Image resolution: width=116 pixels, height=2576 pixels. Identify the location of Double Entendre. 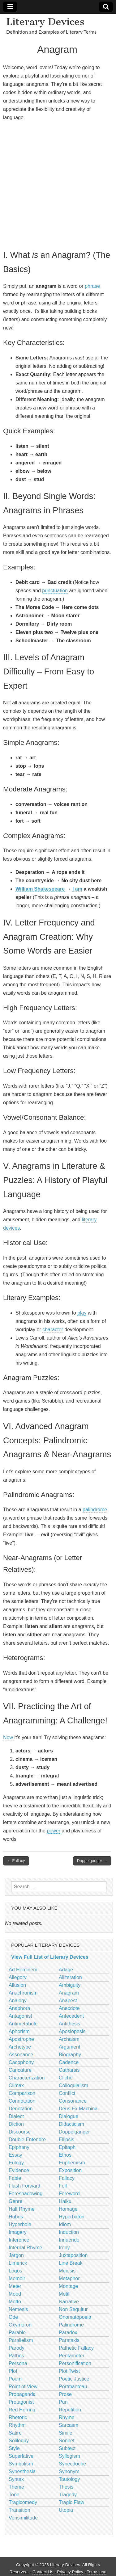
(27, 2139).